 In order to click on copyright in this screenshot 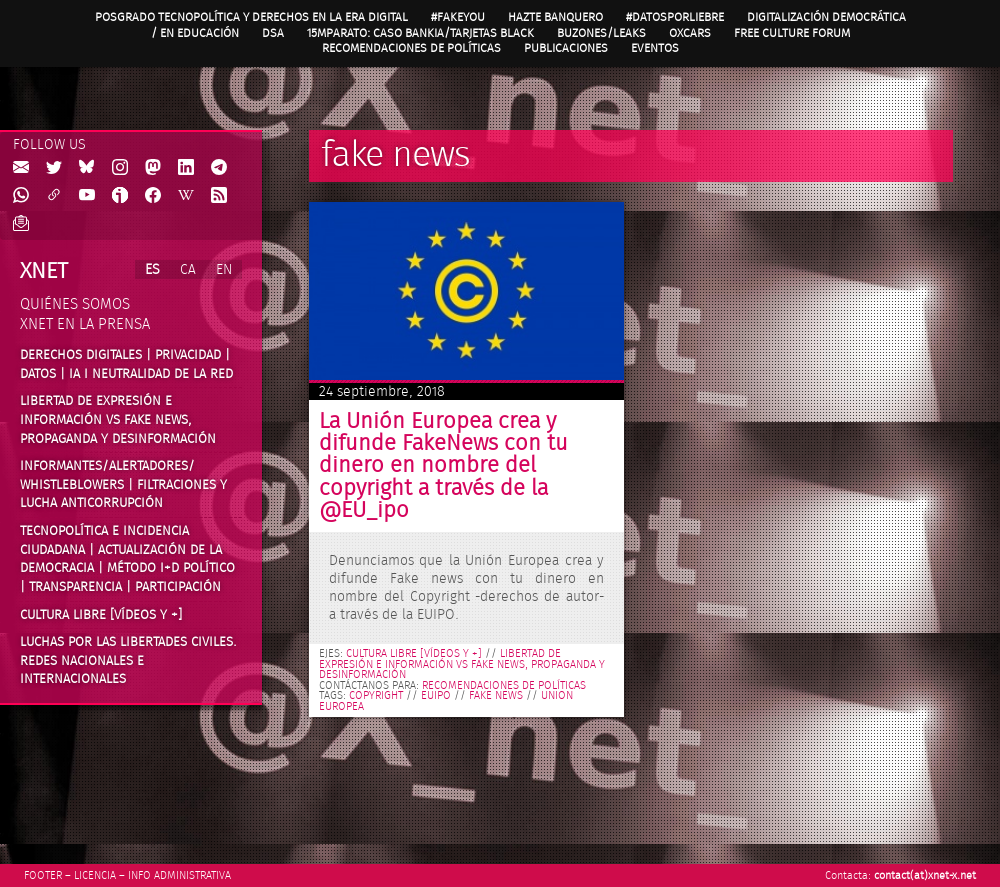, I will do `click(376, 696)`.